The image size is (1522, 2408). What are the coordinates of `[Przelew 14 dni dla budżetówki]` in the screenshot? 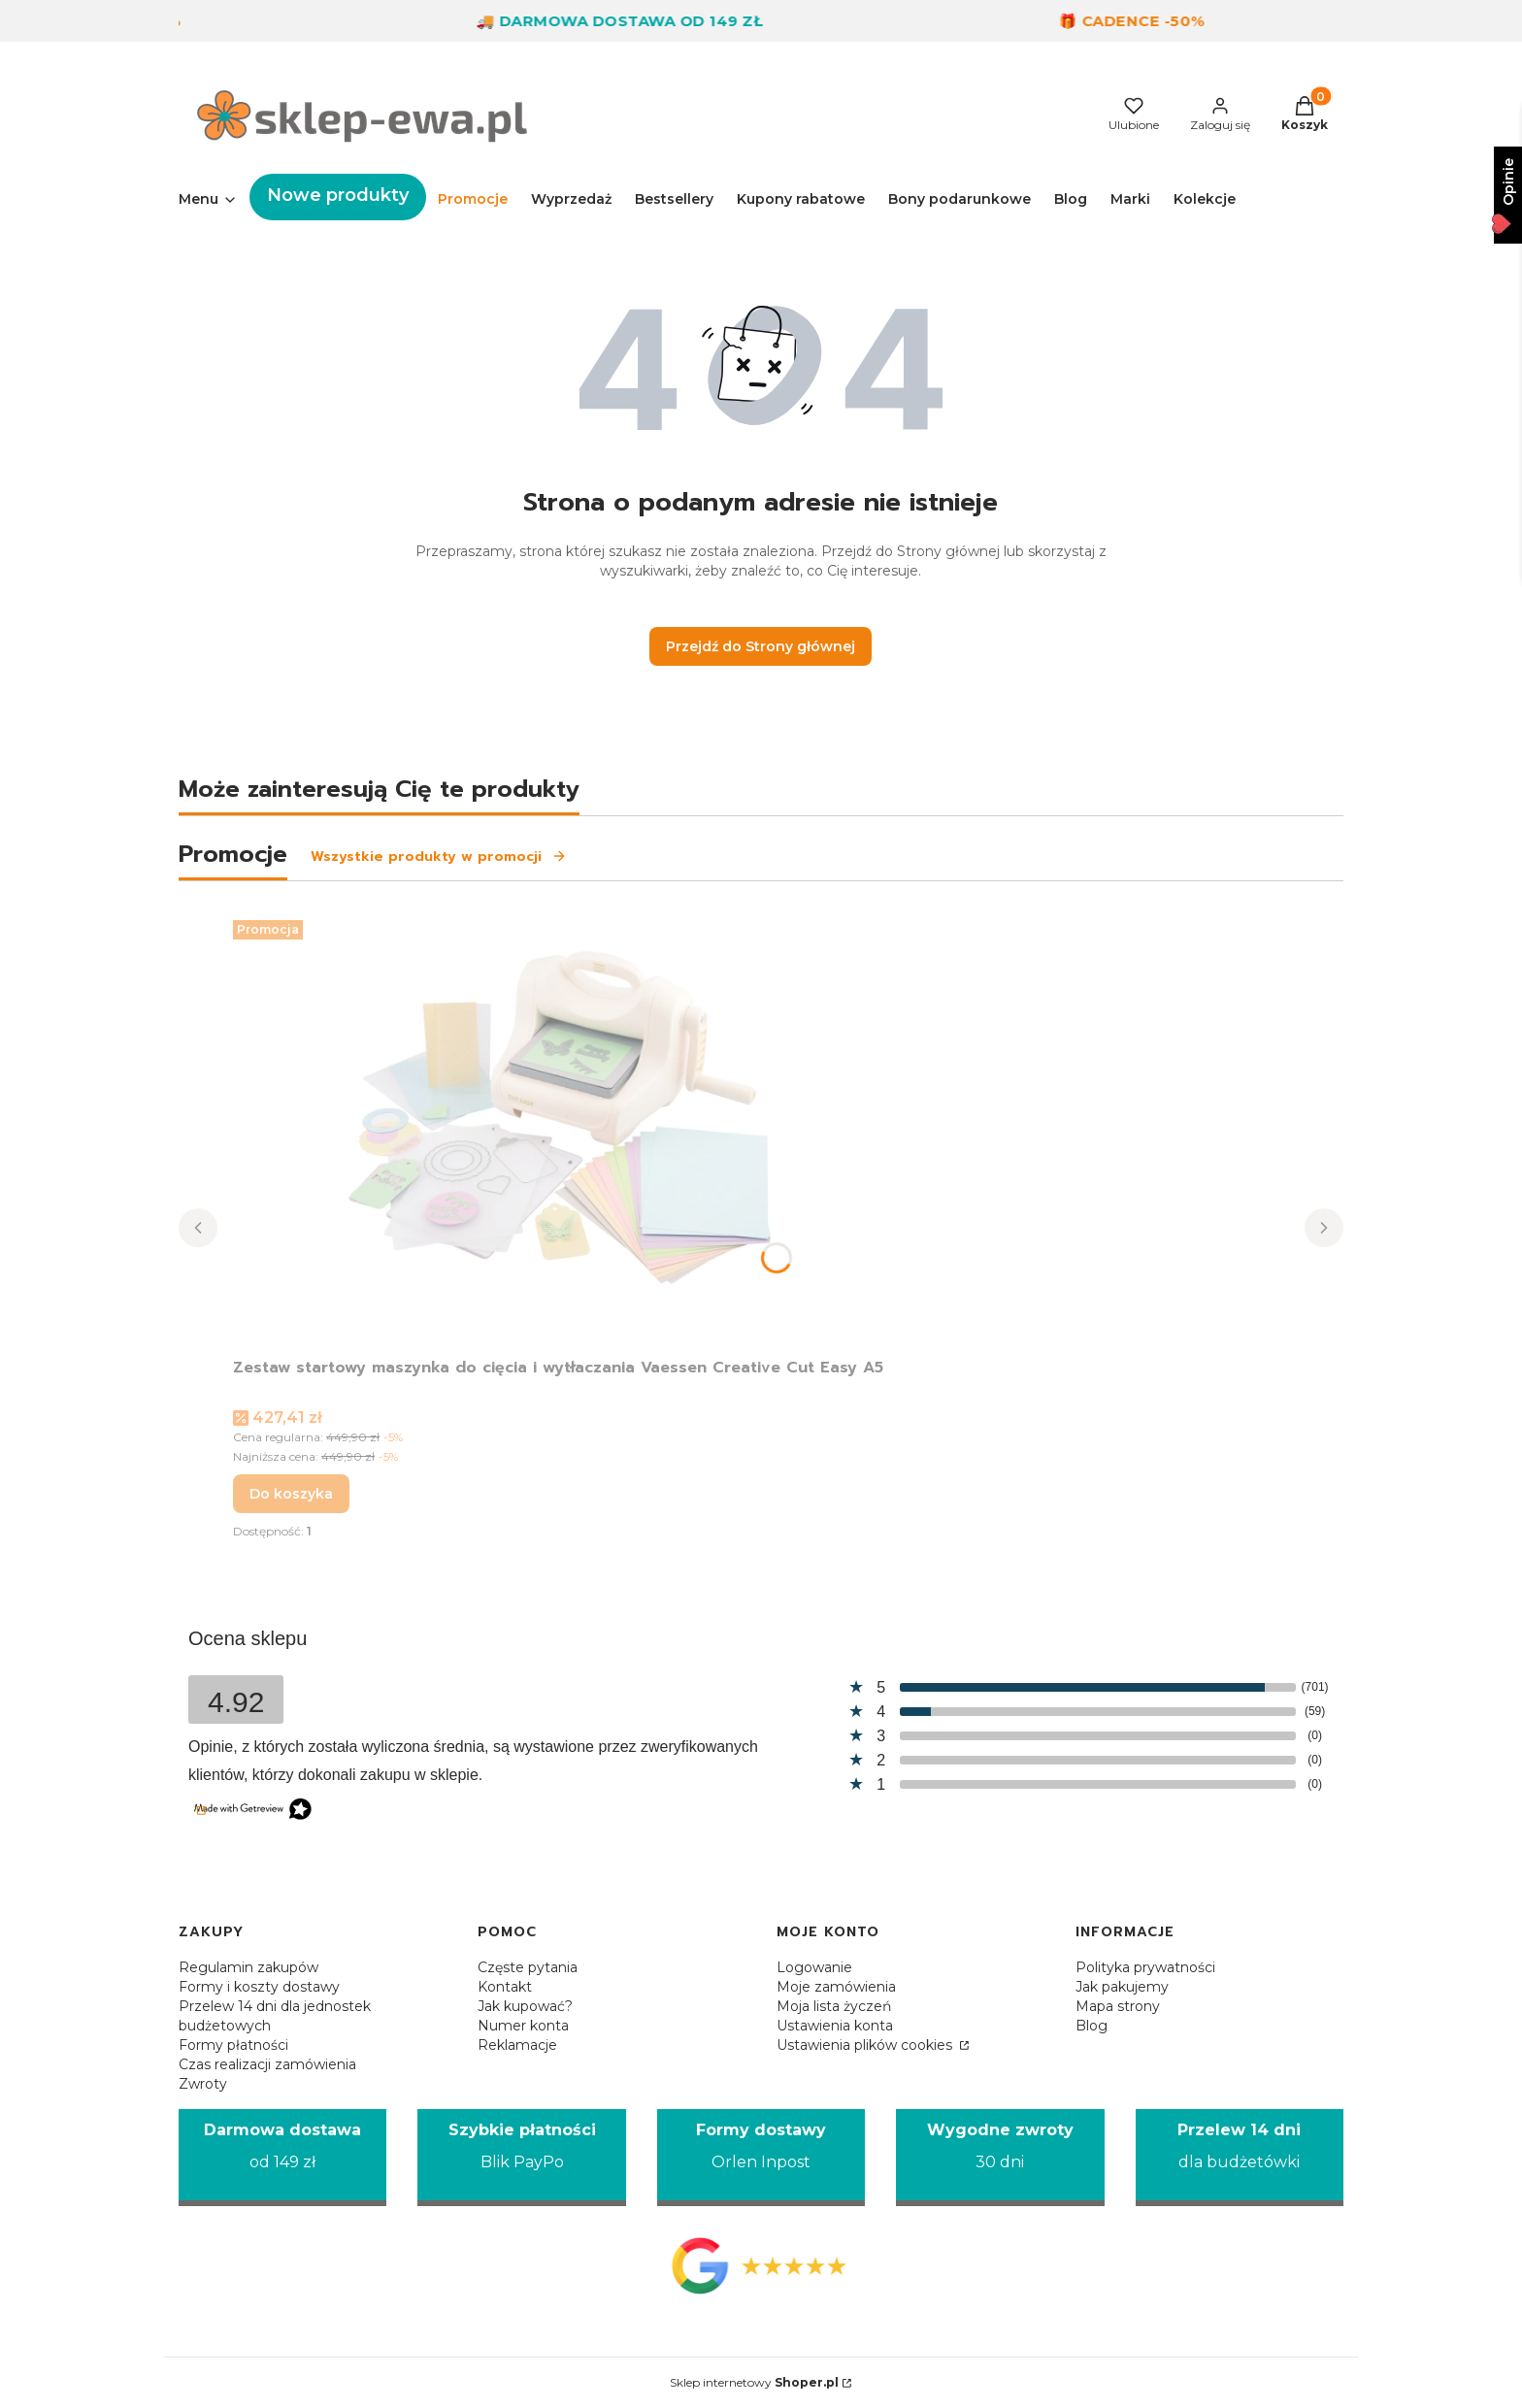 It's located at (1239, 2158).